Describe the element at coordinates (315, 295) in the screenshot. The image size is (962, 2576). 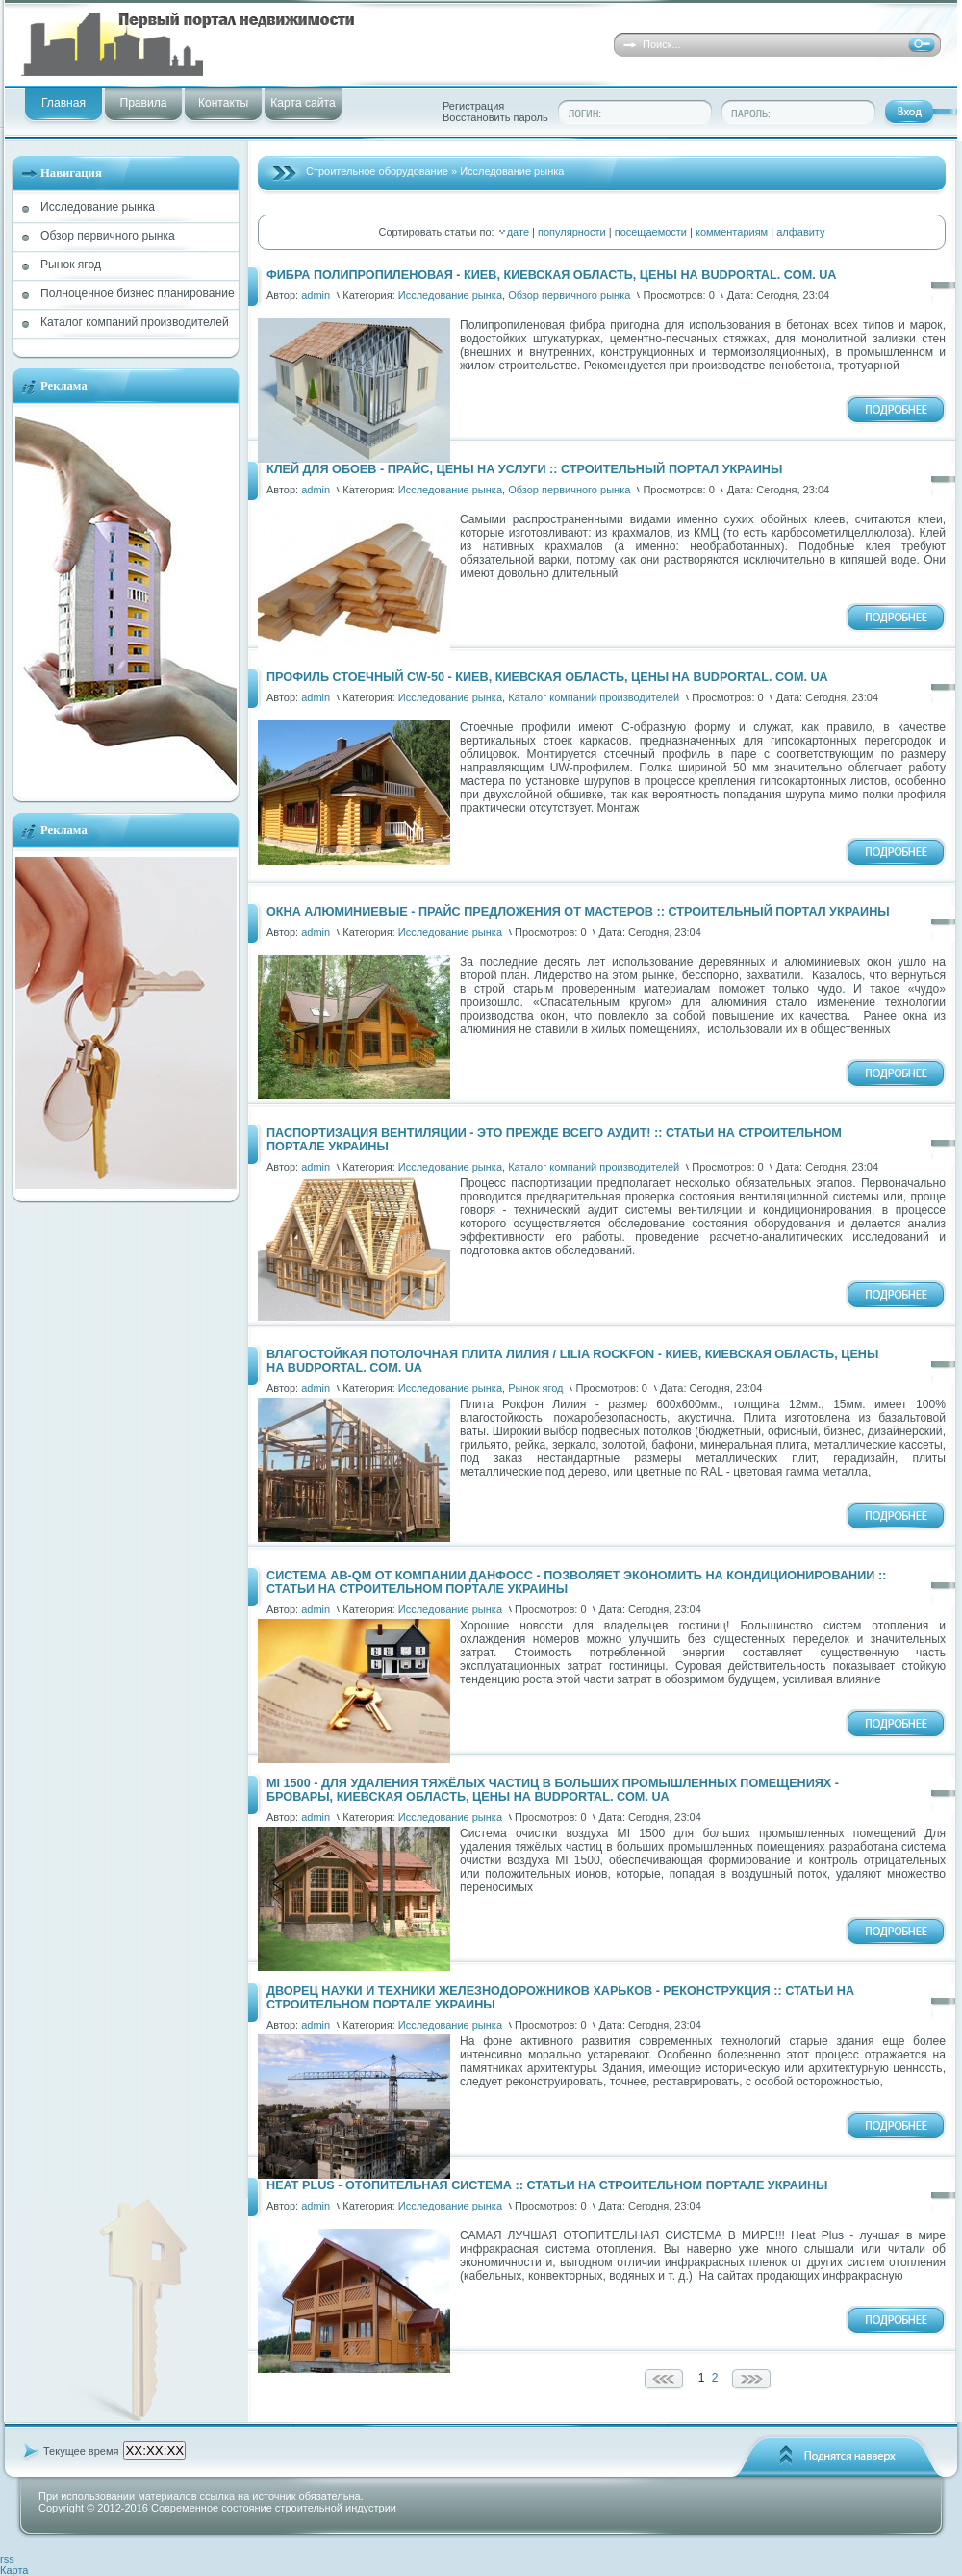
I see `admin` at that location.